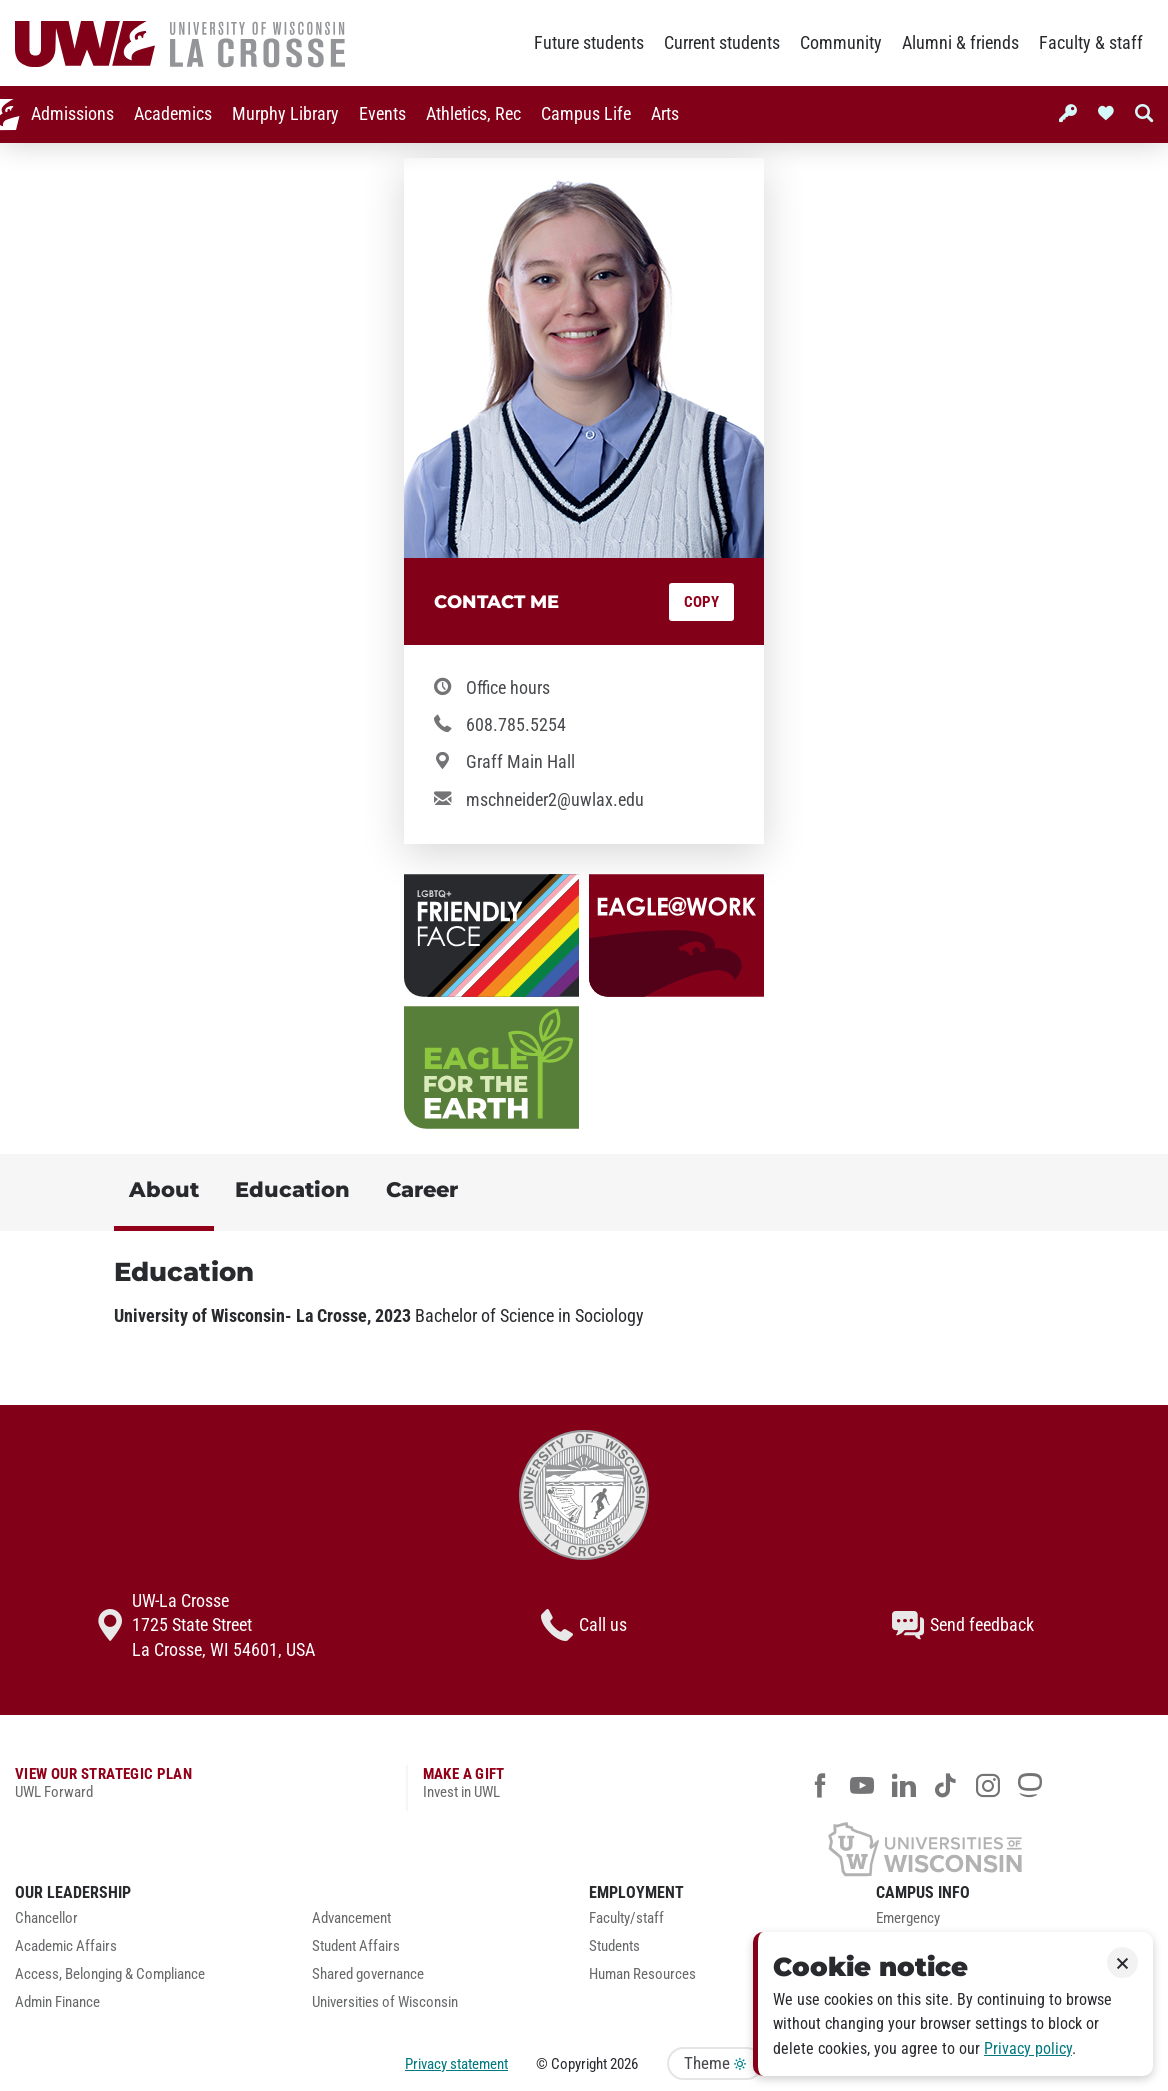 Image resolution: width=1168 pixels, height=2091 pixels. Describe the element at coordinates (152, 114) in the screenshot. I see `Academics` at that location.